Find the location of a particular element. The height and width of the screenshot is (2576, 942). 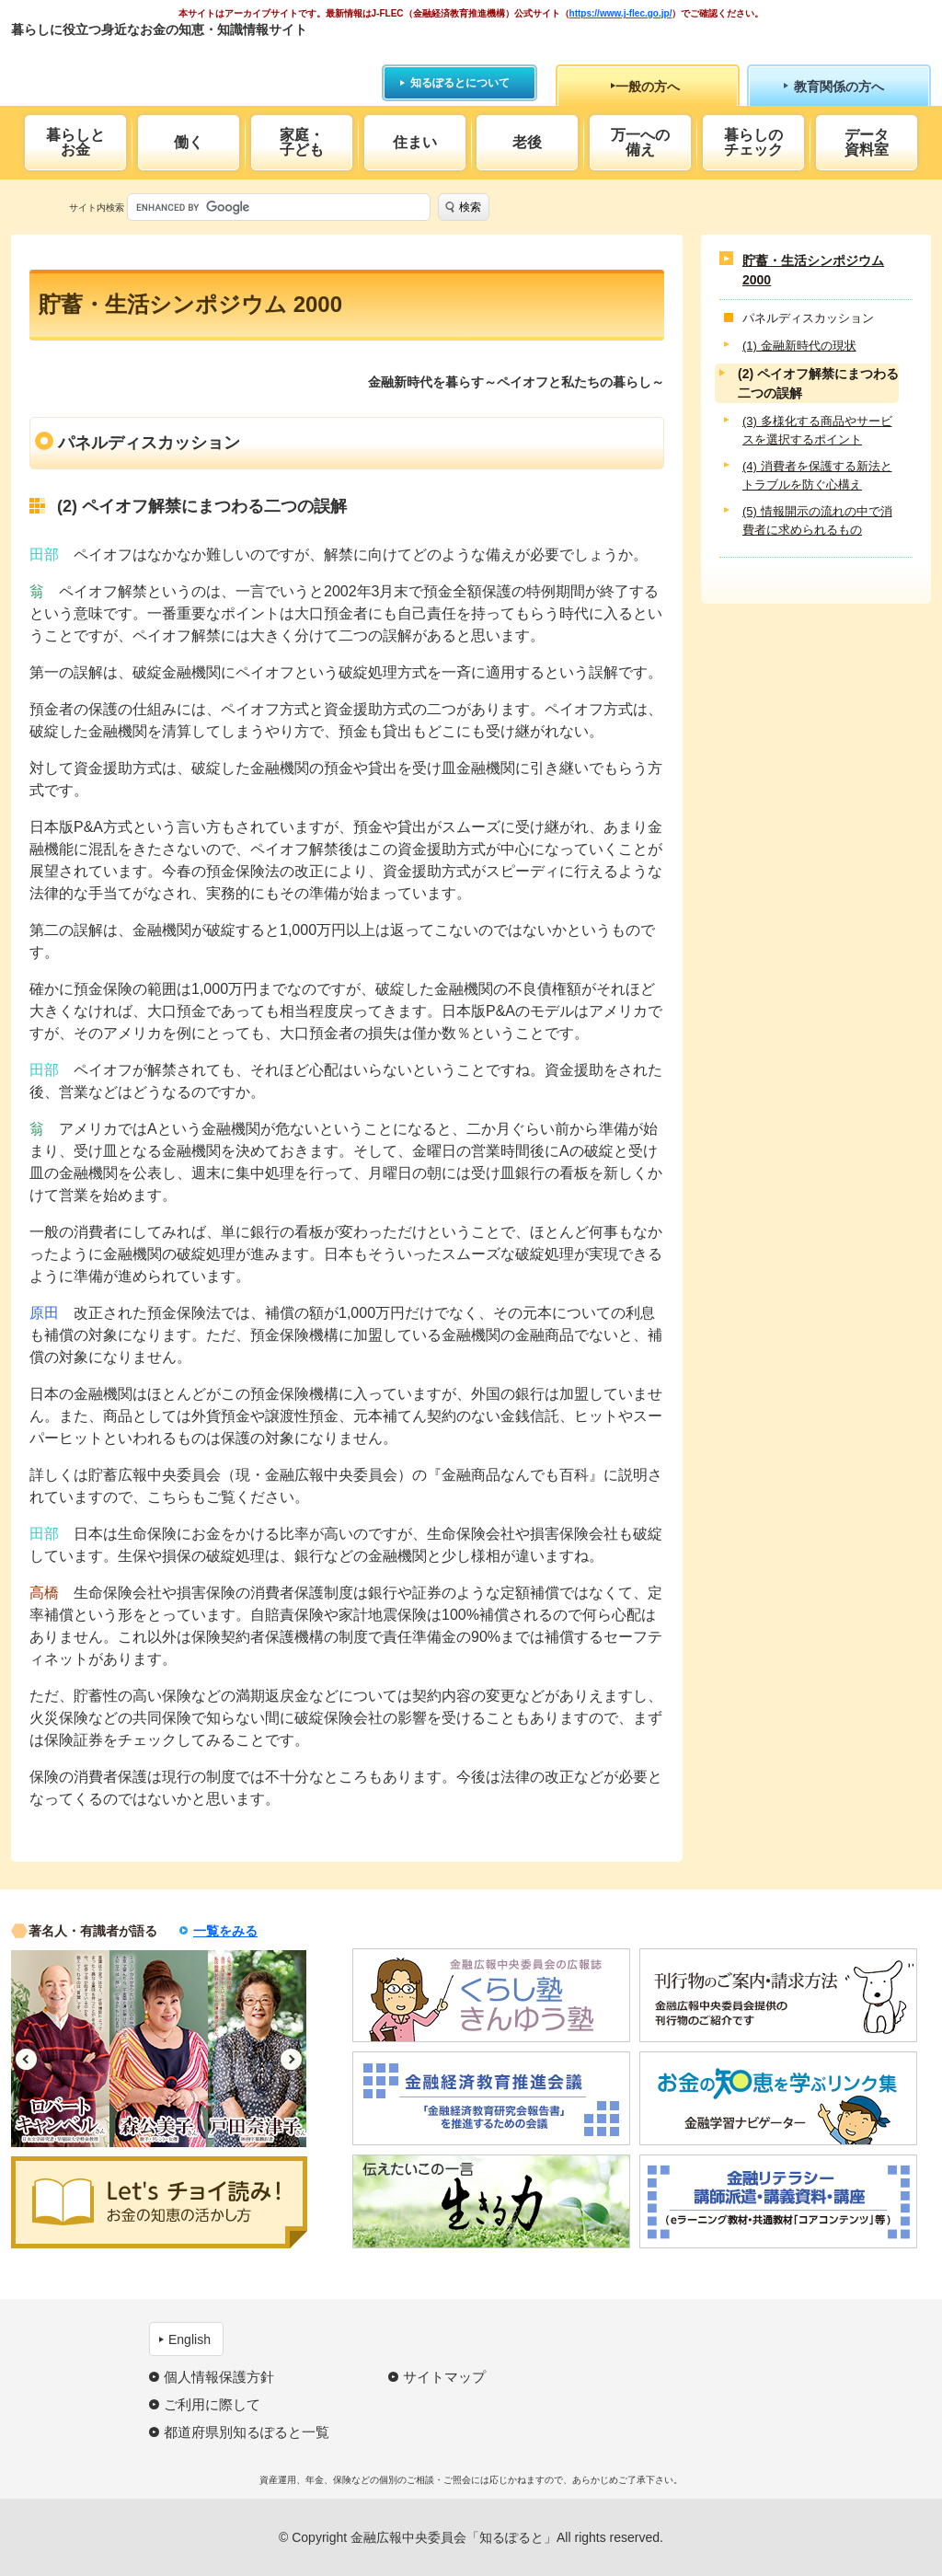

都道府県別知るぽると一覧 is located at coordinates (246, 2432).